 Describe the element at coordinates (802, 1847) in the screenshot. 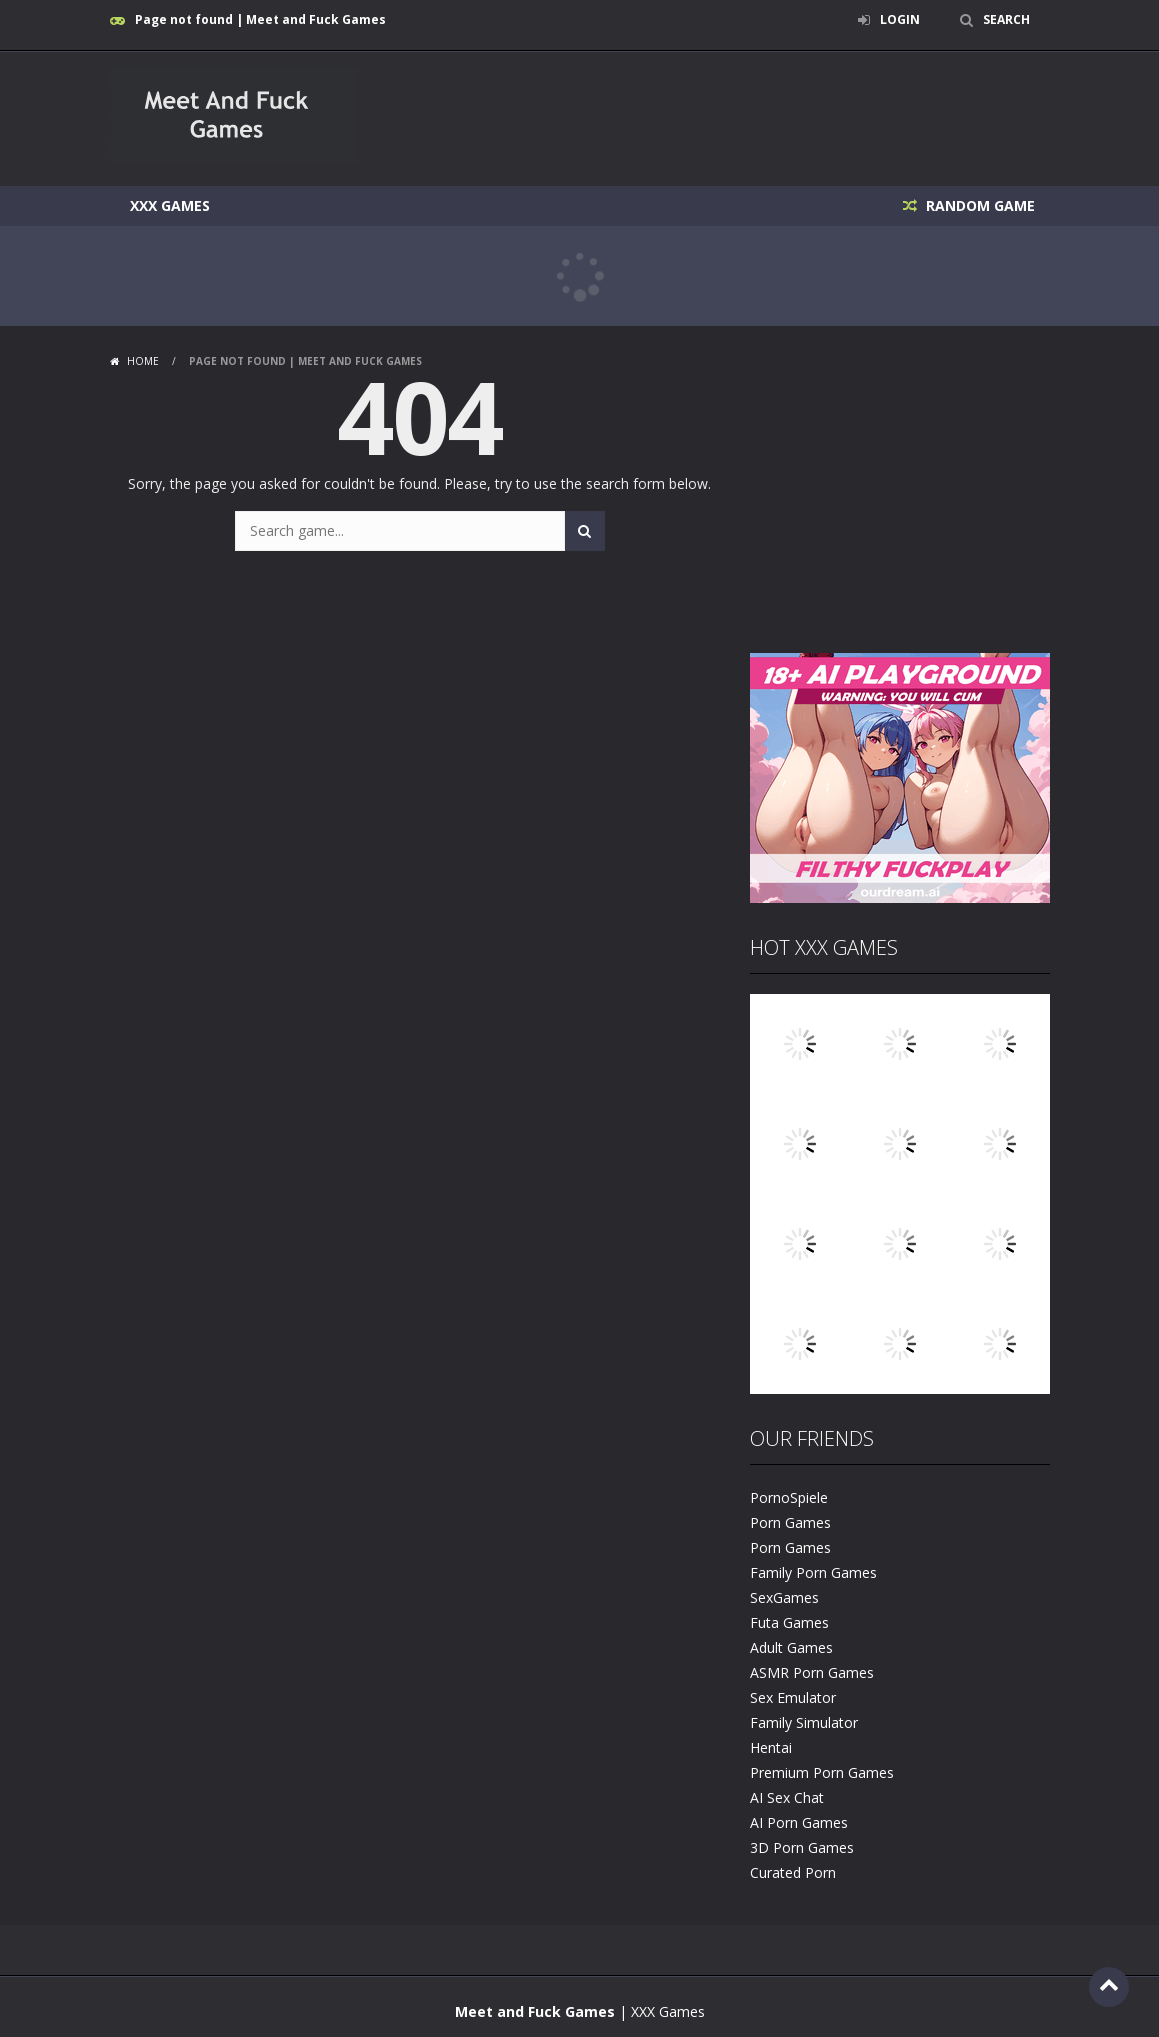

I see `3D Porn Games` at that location.